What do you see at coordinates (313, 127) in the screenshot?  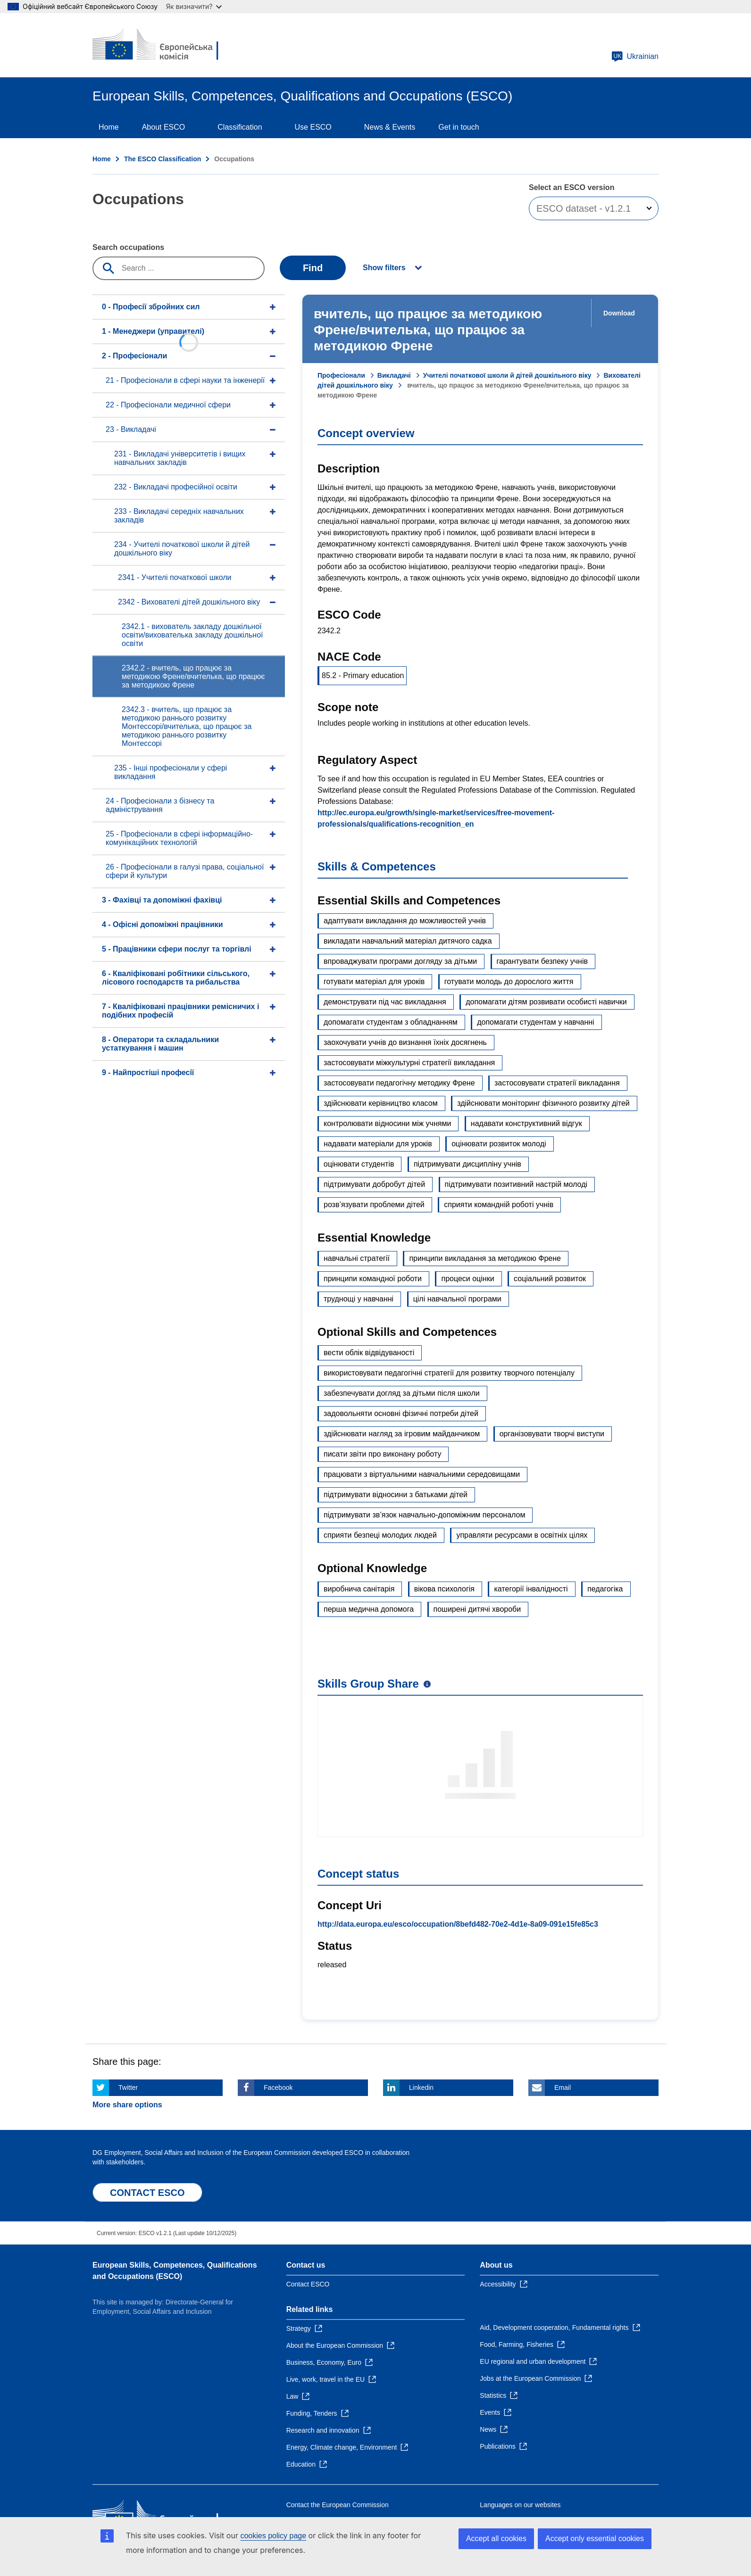 I see `Use ESCO` at bounding box center [313, 127].